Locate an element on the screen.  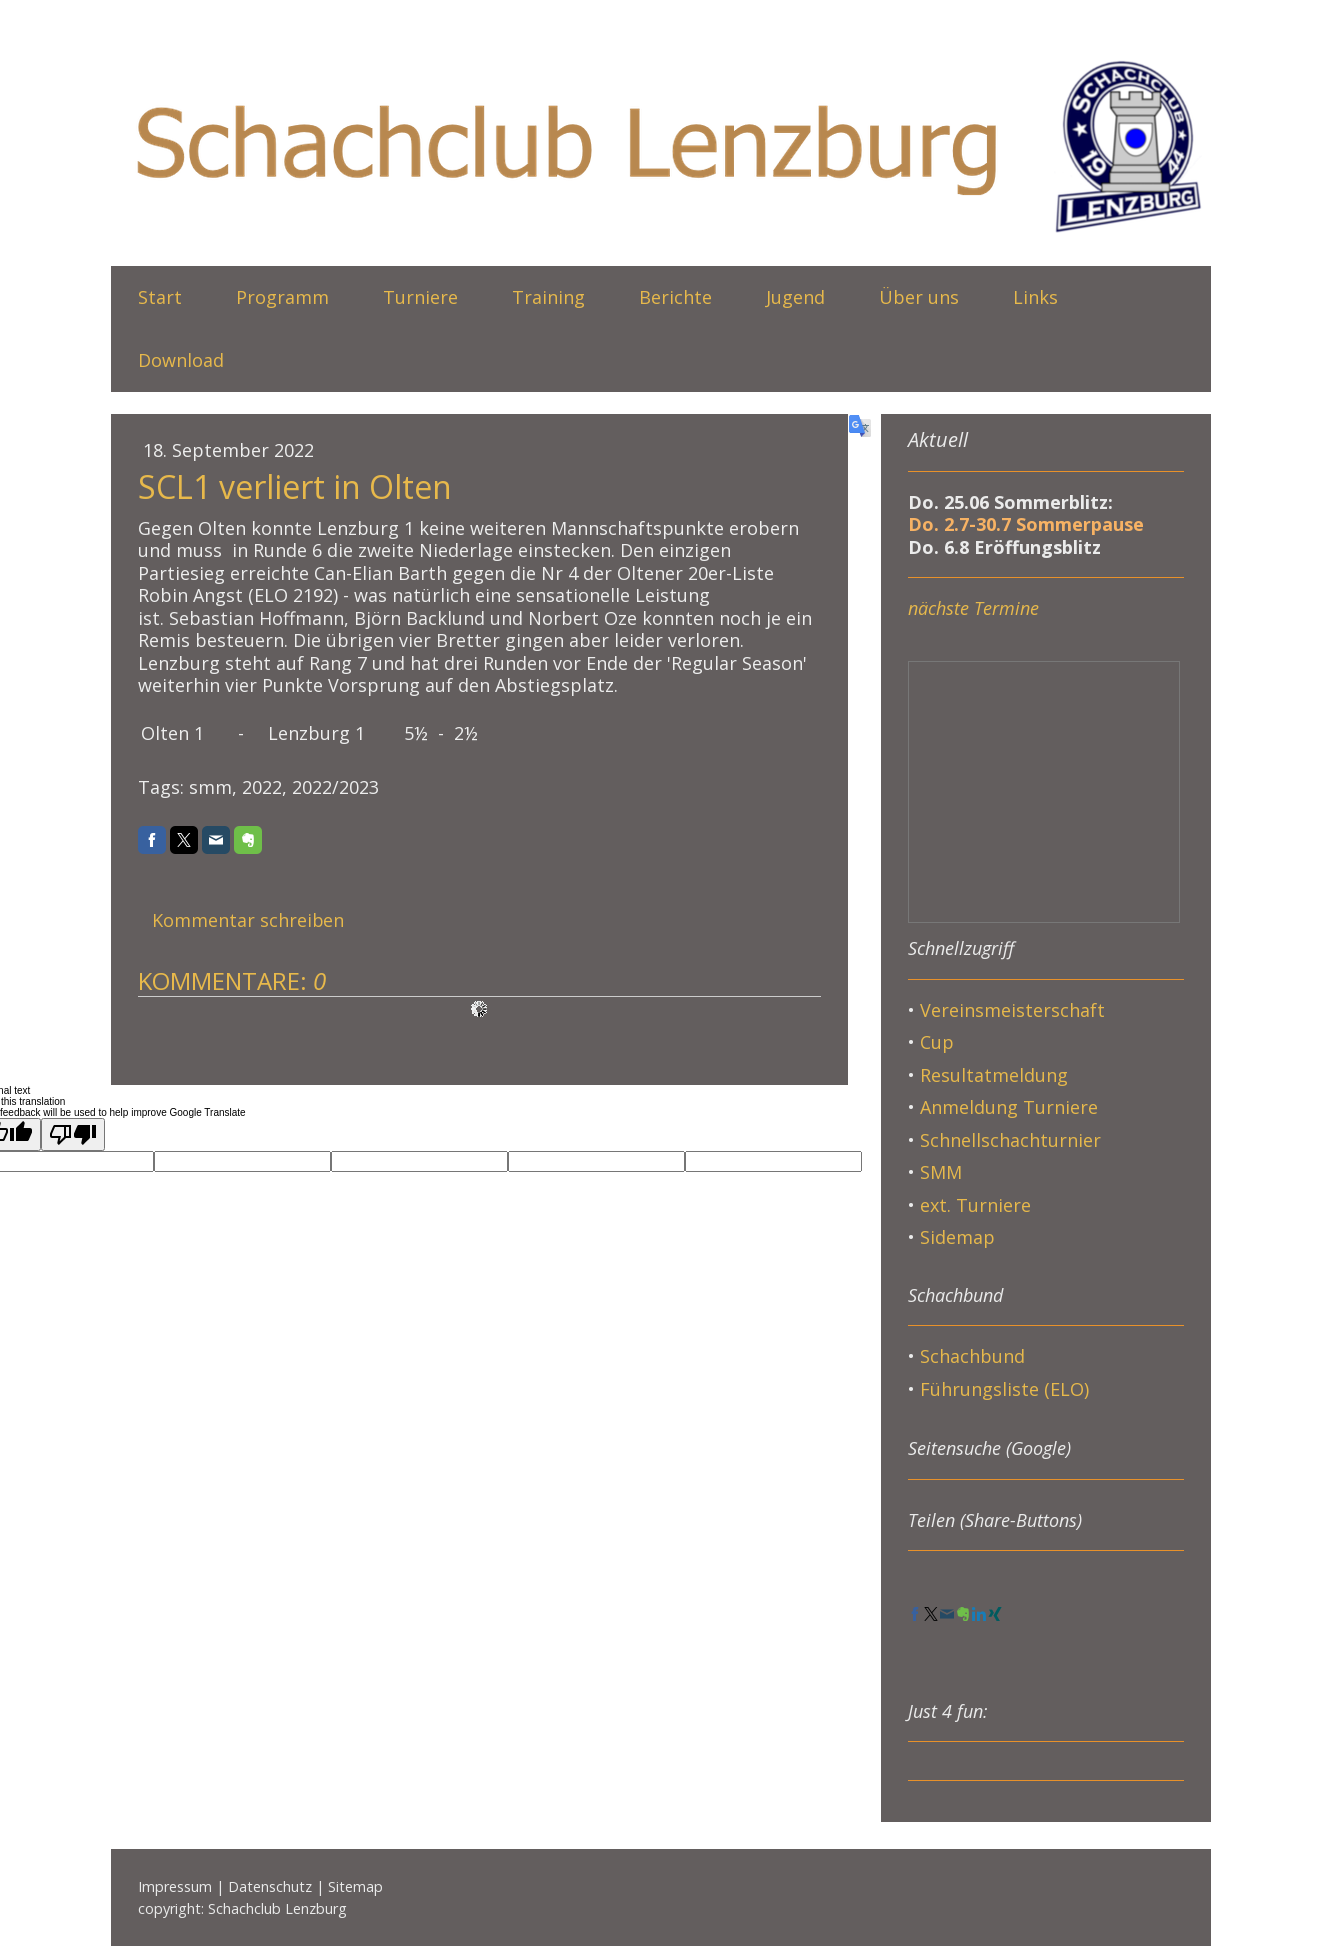
Führungsliste (ELO) is located at coordinates (1004, 1389).